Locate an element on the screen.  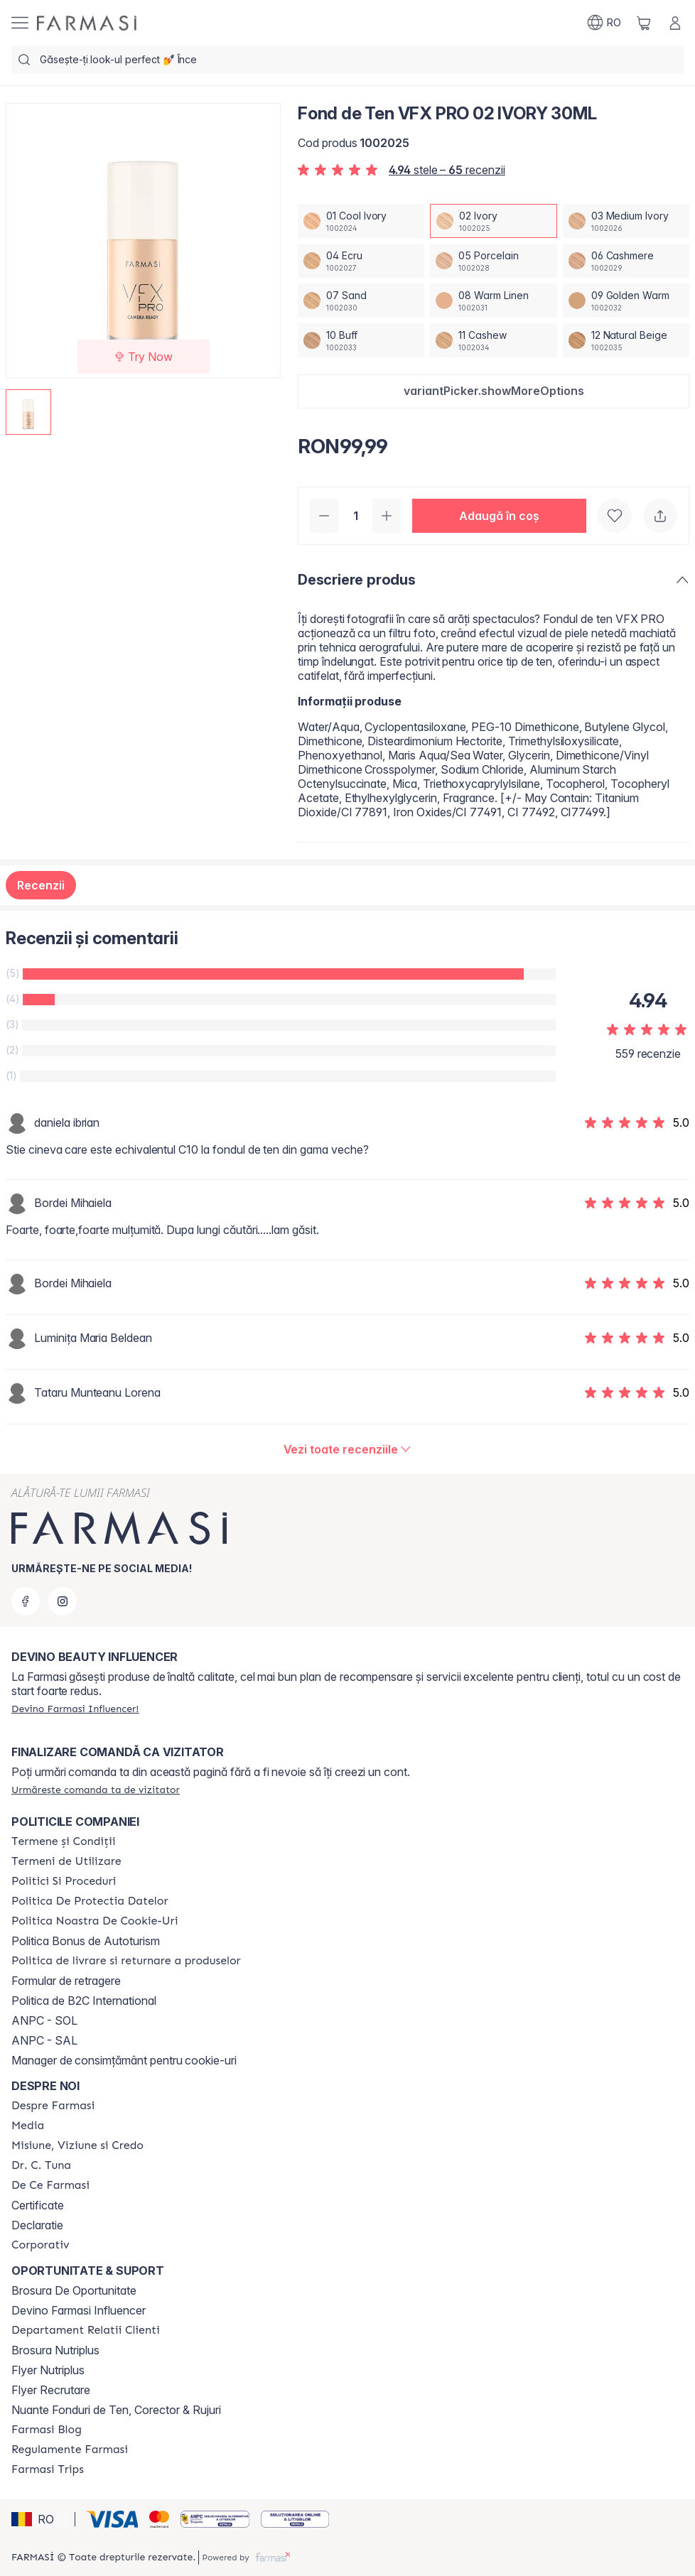
[/farmasi/productDetail/fond-de-ten-vfx-pro-30ml11-cashew] is located at coordinates (493, 340).